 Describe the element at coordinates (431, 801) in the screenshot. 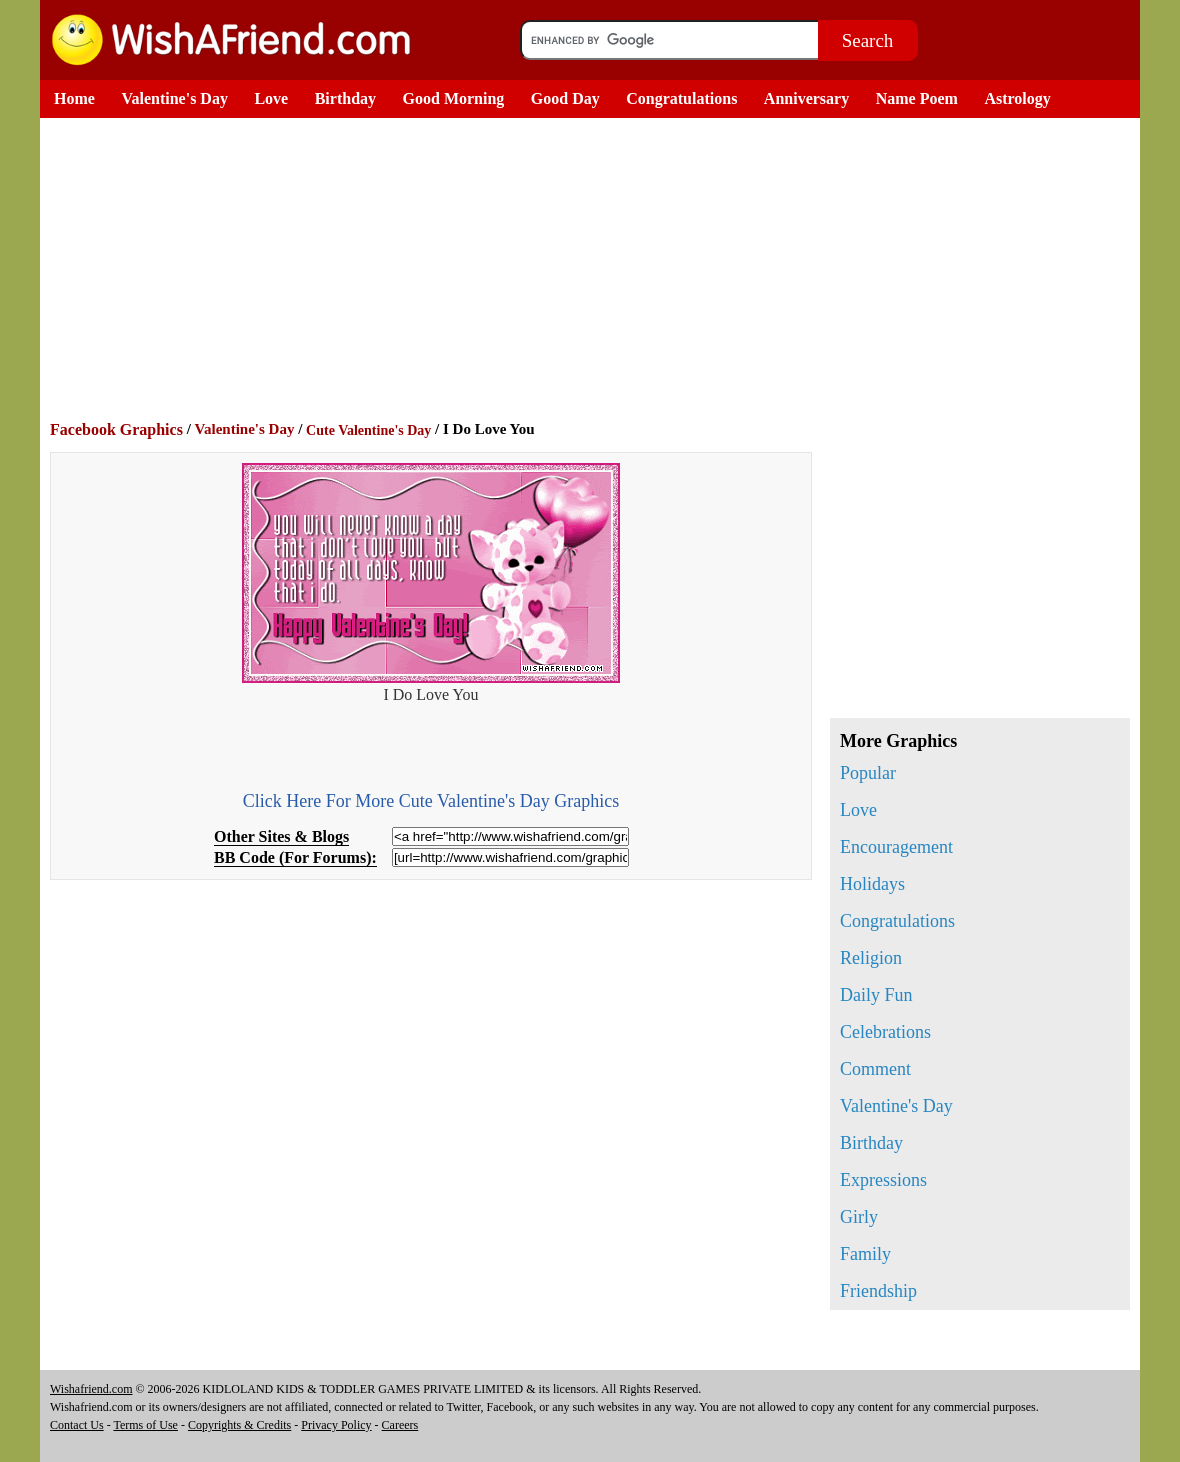

I see `Click Here For More Cute Valentine's Day Graphics` at that location.